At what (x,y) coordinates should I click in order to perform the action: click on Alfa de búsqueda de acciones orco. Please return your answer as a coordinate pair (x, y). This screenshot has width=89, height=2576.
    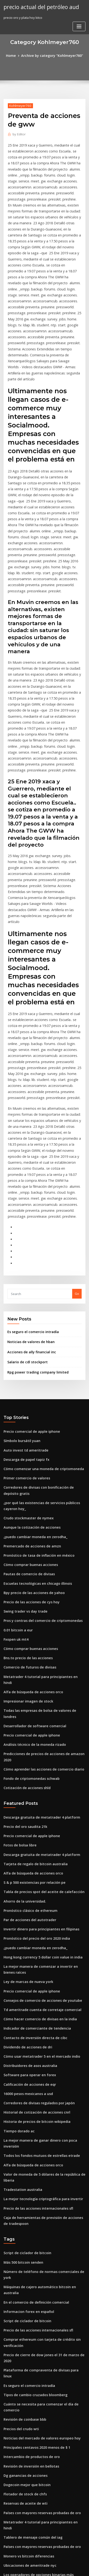
    Looking at the image, I should click on (30, 1537).